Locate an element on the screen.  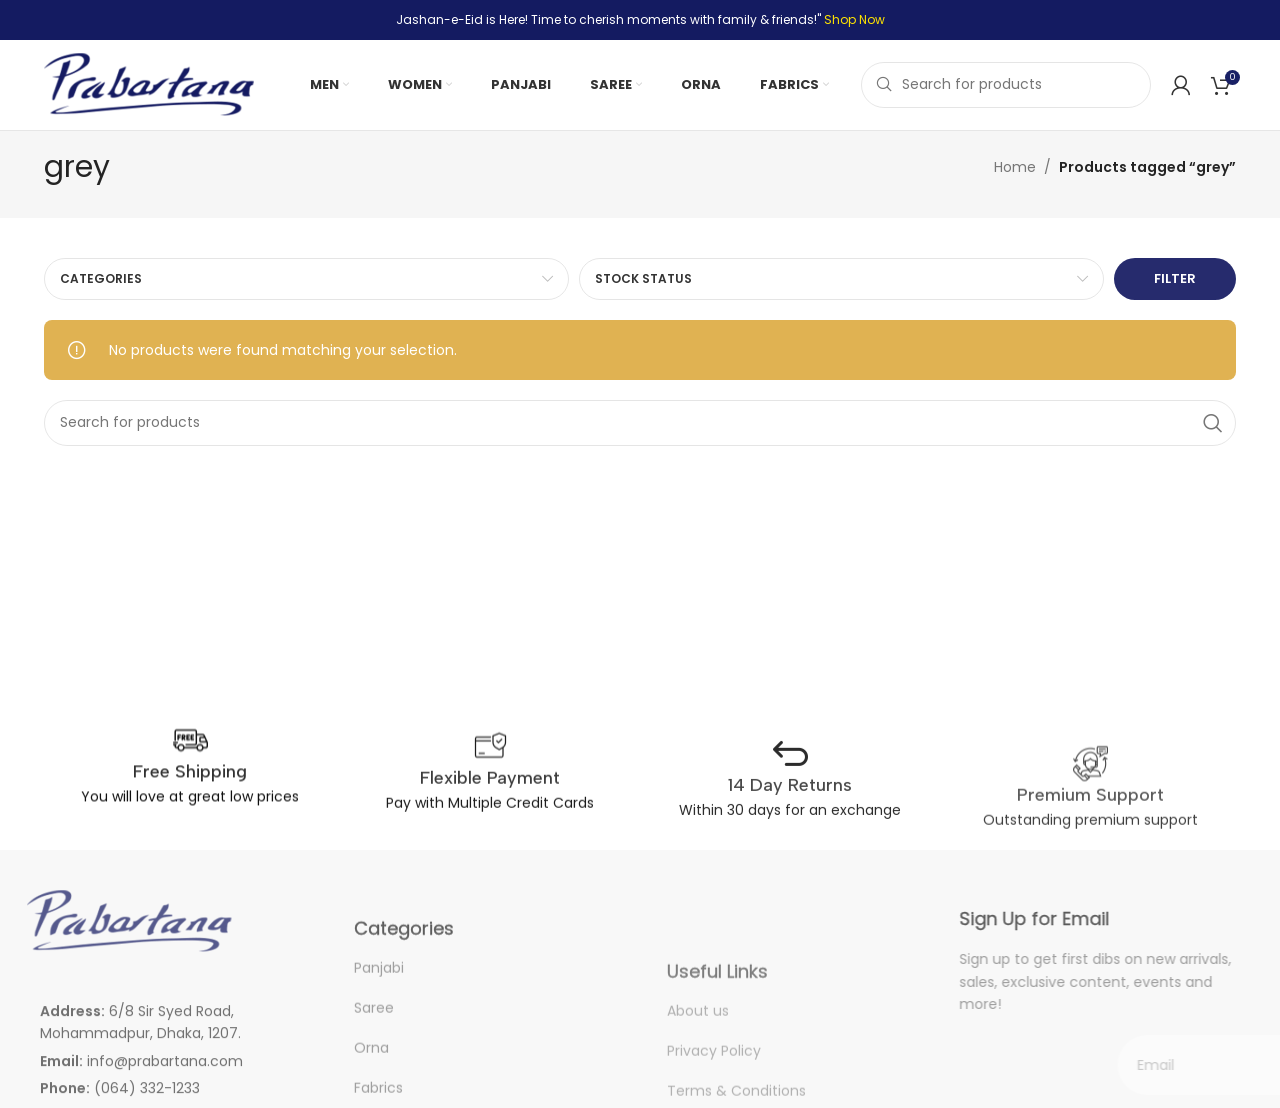
Home is located at coordinates (1015, 167).